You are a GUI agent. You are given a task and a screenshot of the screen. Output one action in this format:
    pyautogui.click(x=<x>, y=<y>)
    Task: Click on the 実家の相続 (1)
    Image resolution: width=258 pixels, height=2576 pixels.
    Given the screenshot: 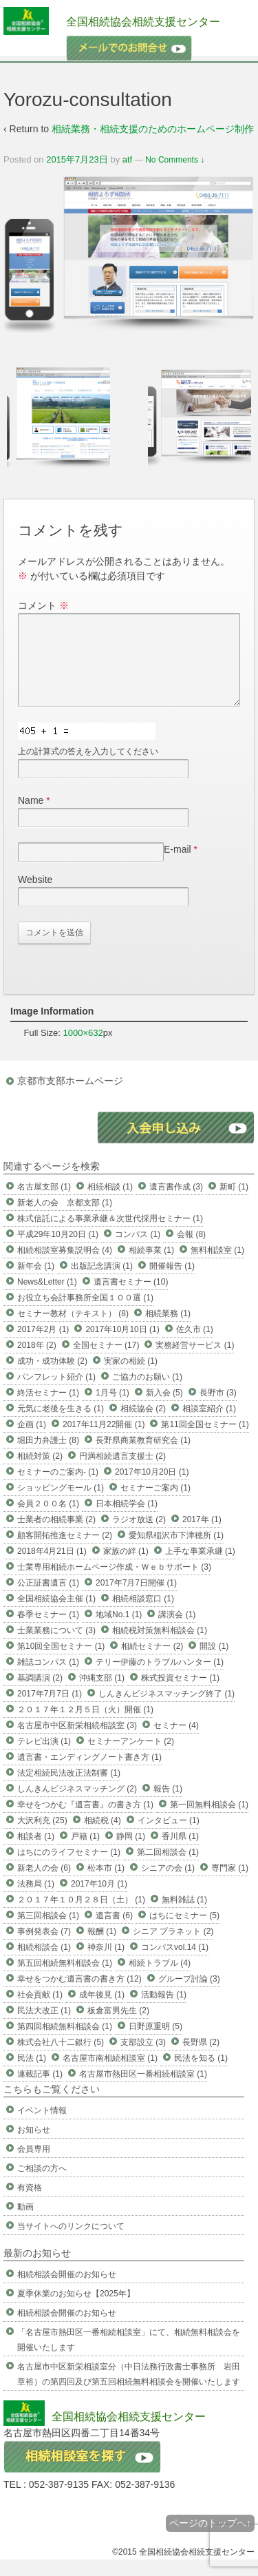 What is the action you would take?
    pyautogui.click(x=131, y=1377)
    